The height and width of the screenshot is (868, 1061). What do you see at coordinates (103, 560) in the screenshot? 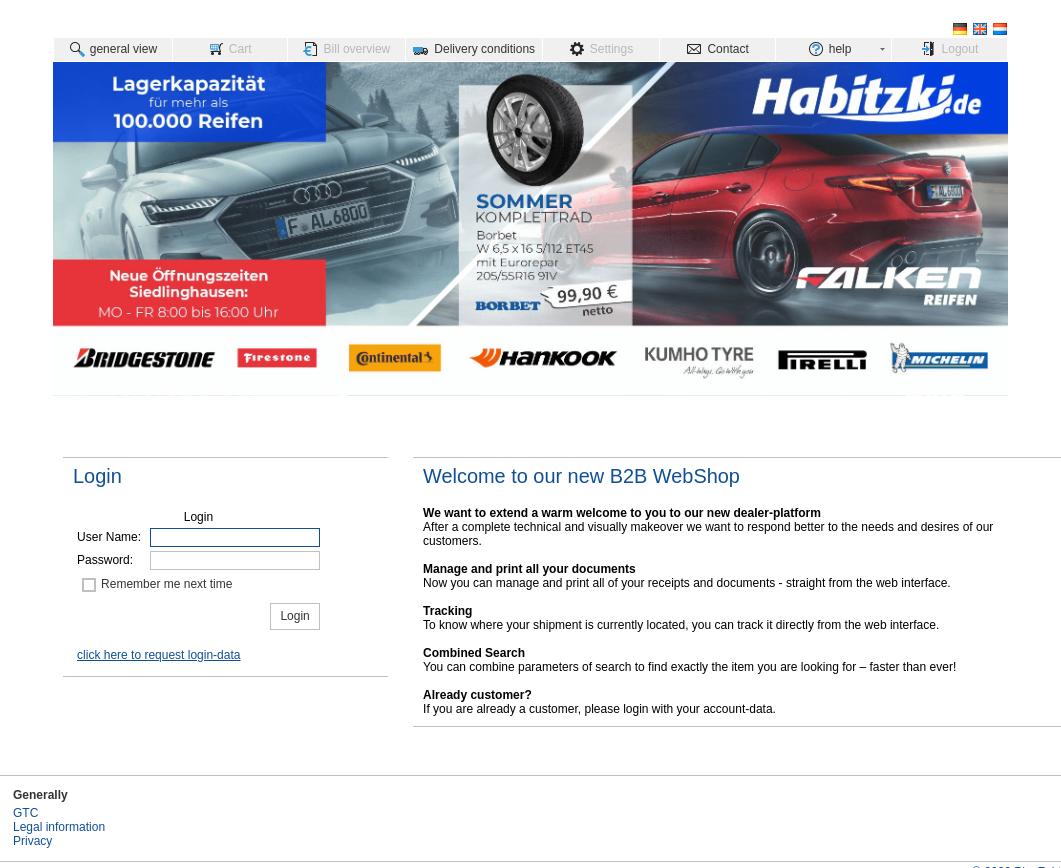
I see `Password` at bounding box center [103, 560].